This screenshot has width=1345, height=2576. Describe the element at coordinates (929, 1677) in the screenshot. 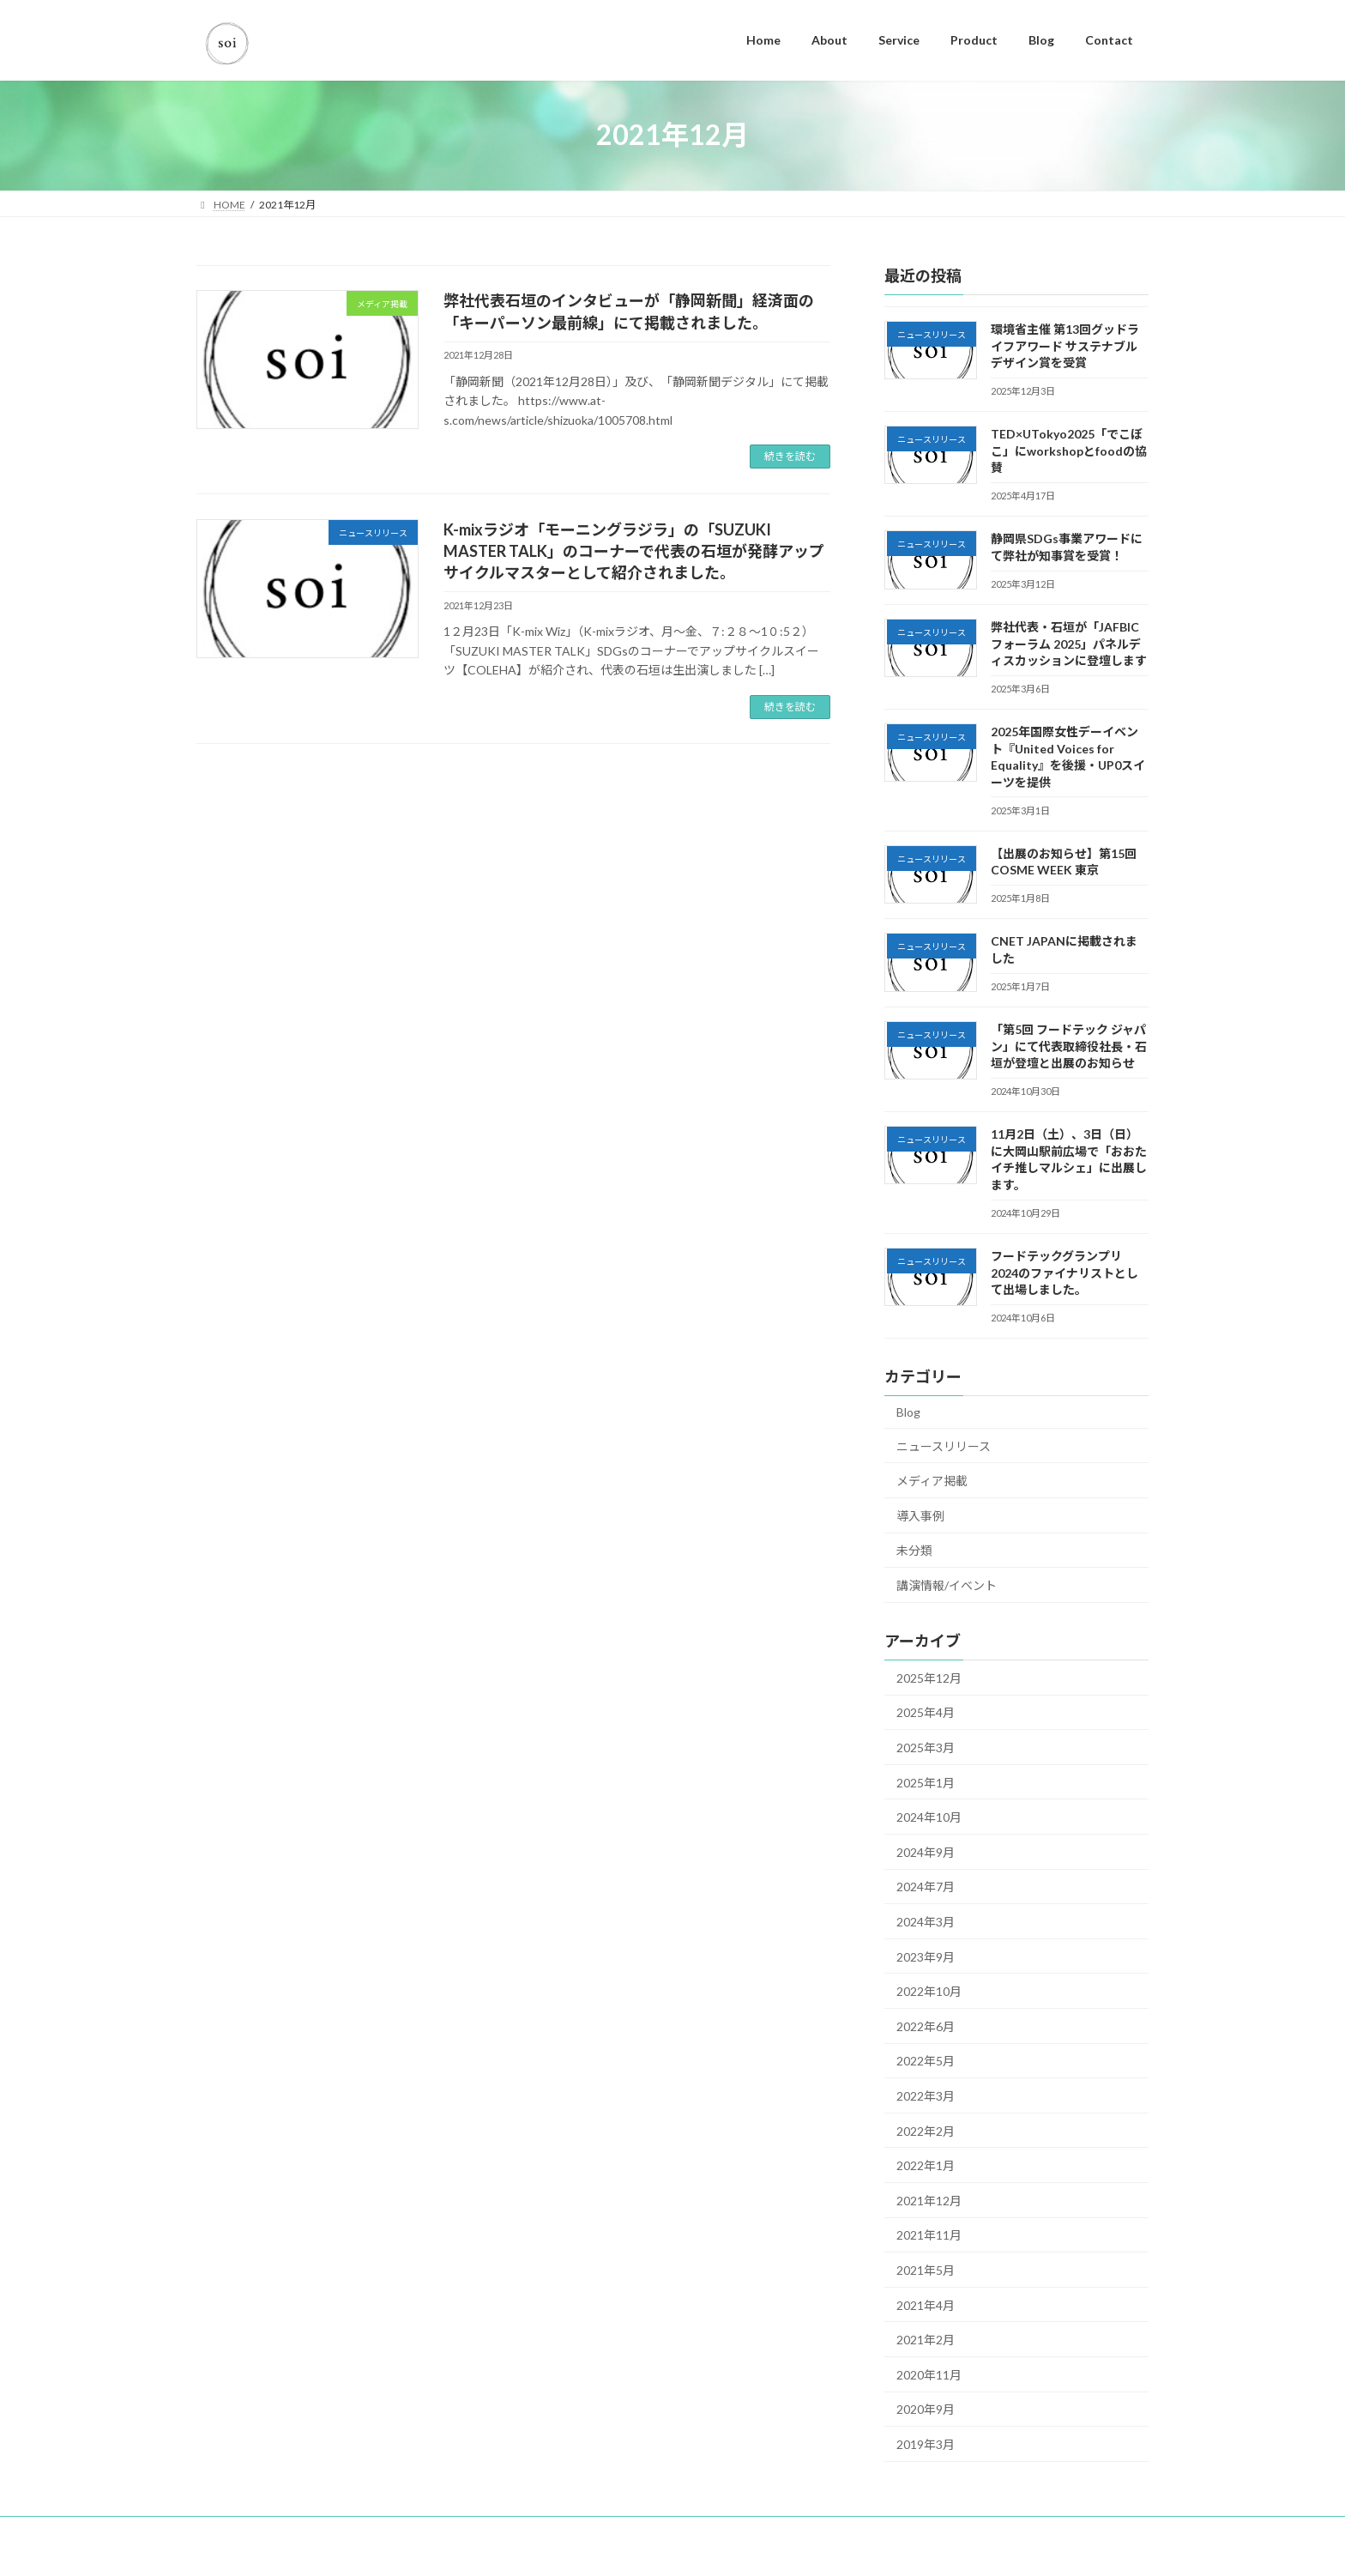

I see `2025年12月` at that location.